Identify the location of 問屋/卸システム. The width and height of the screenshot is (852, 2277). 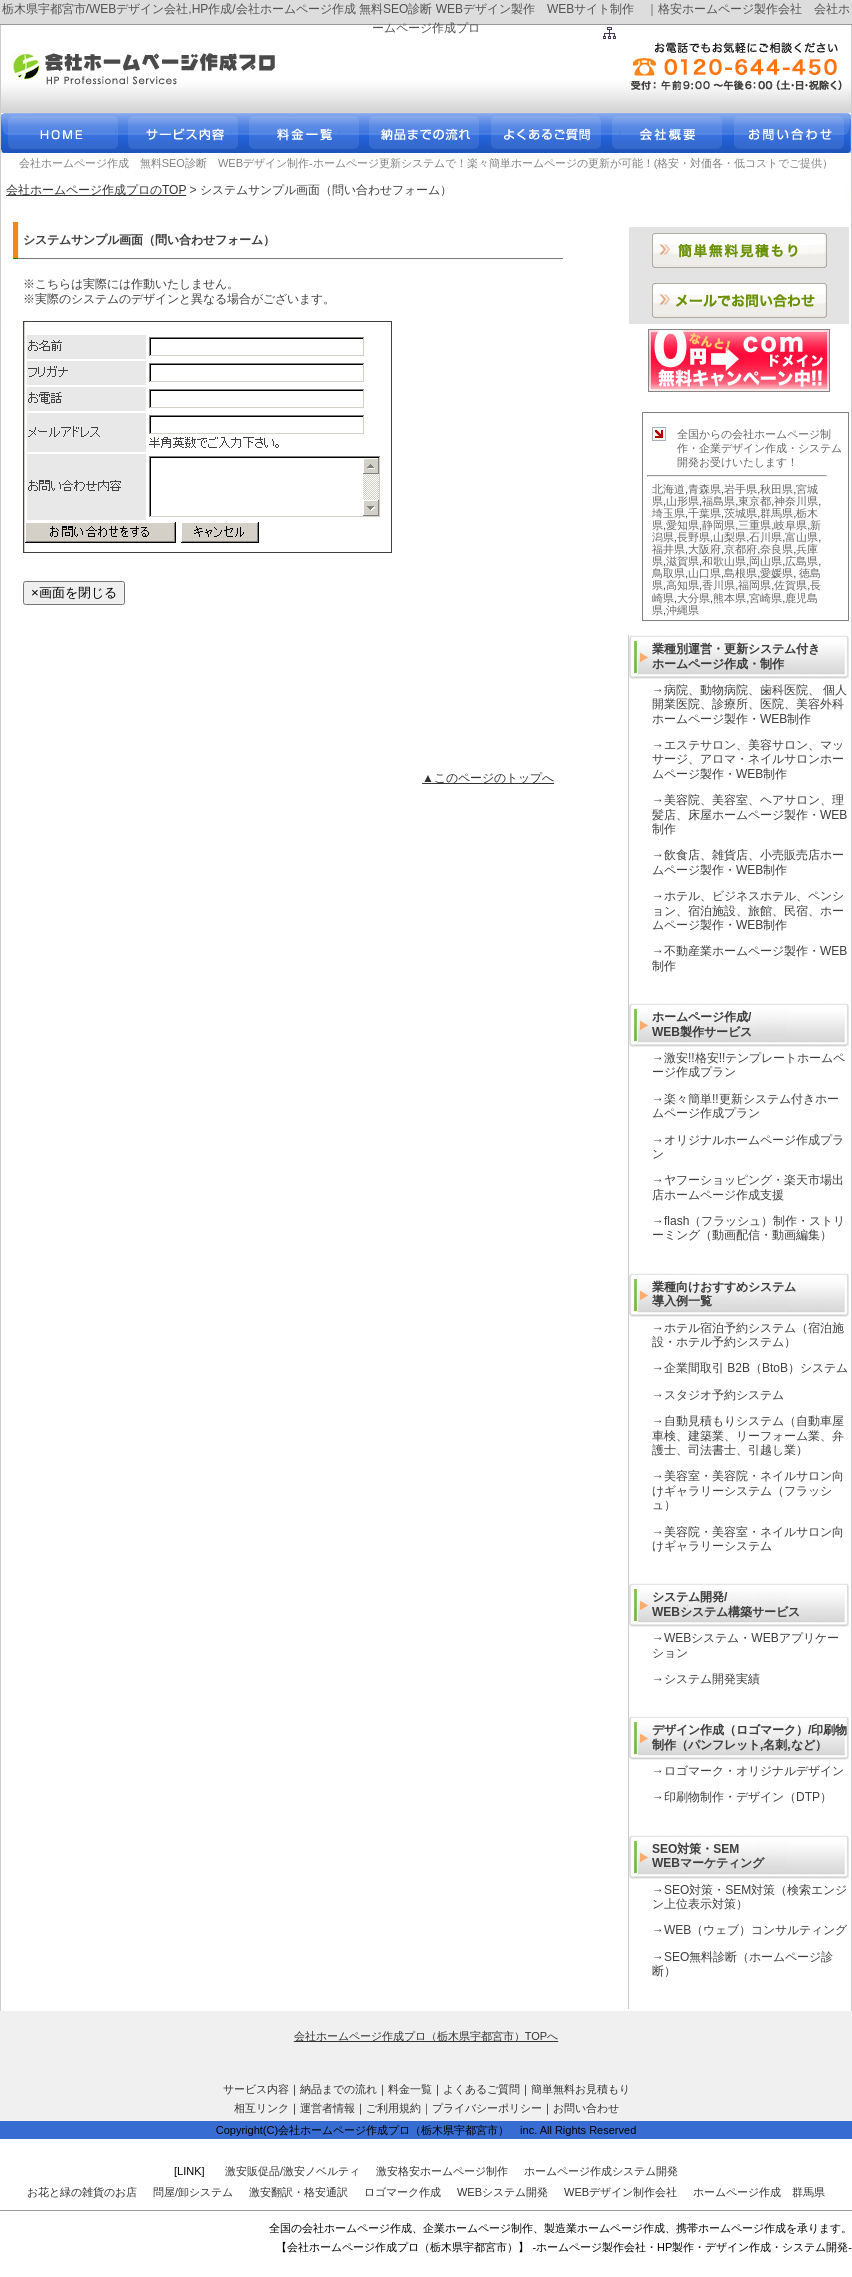
(193, 2192).